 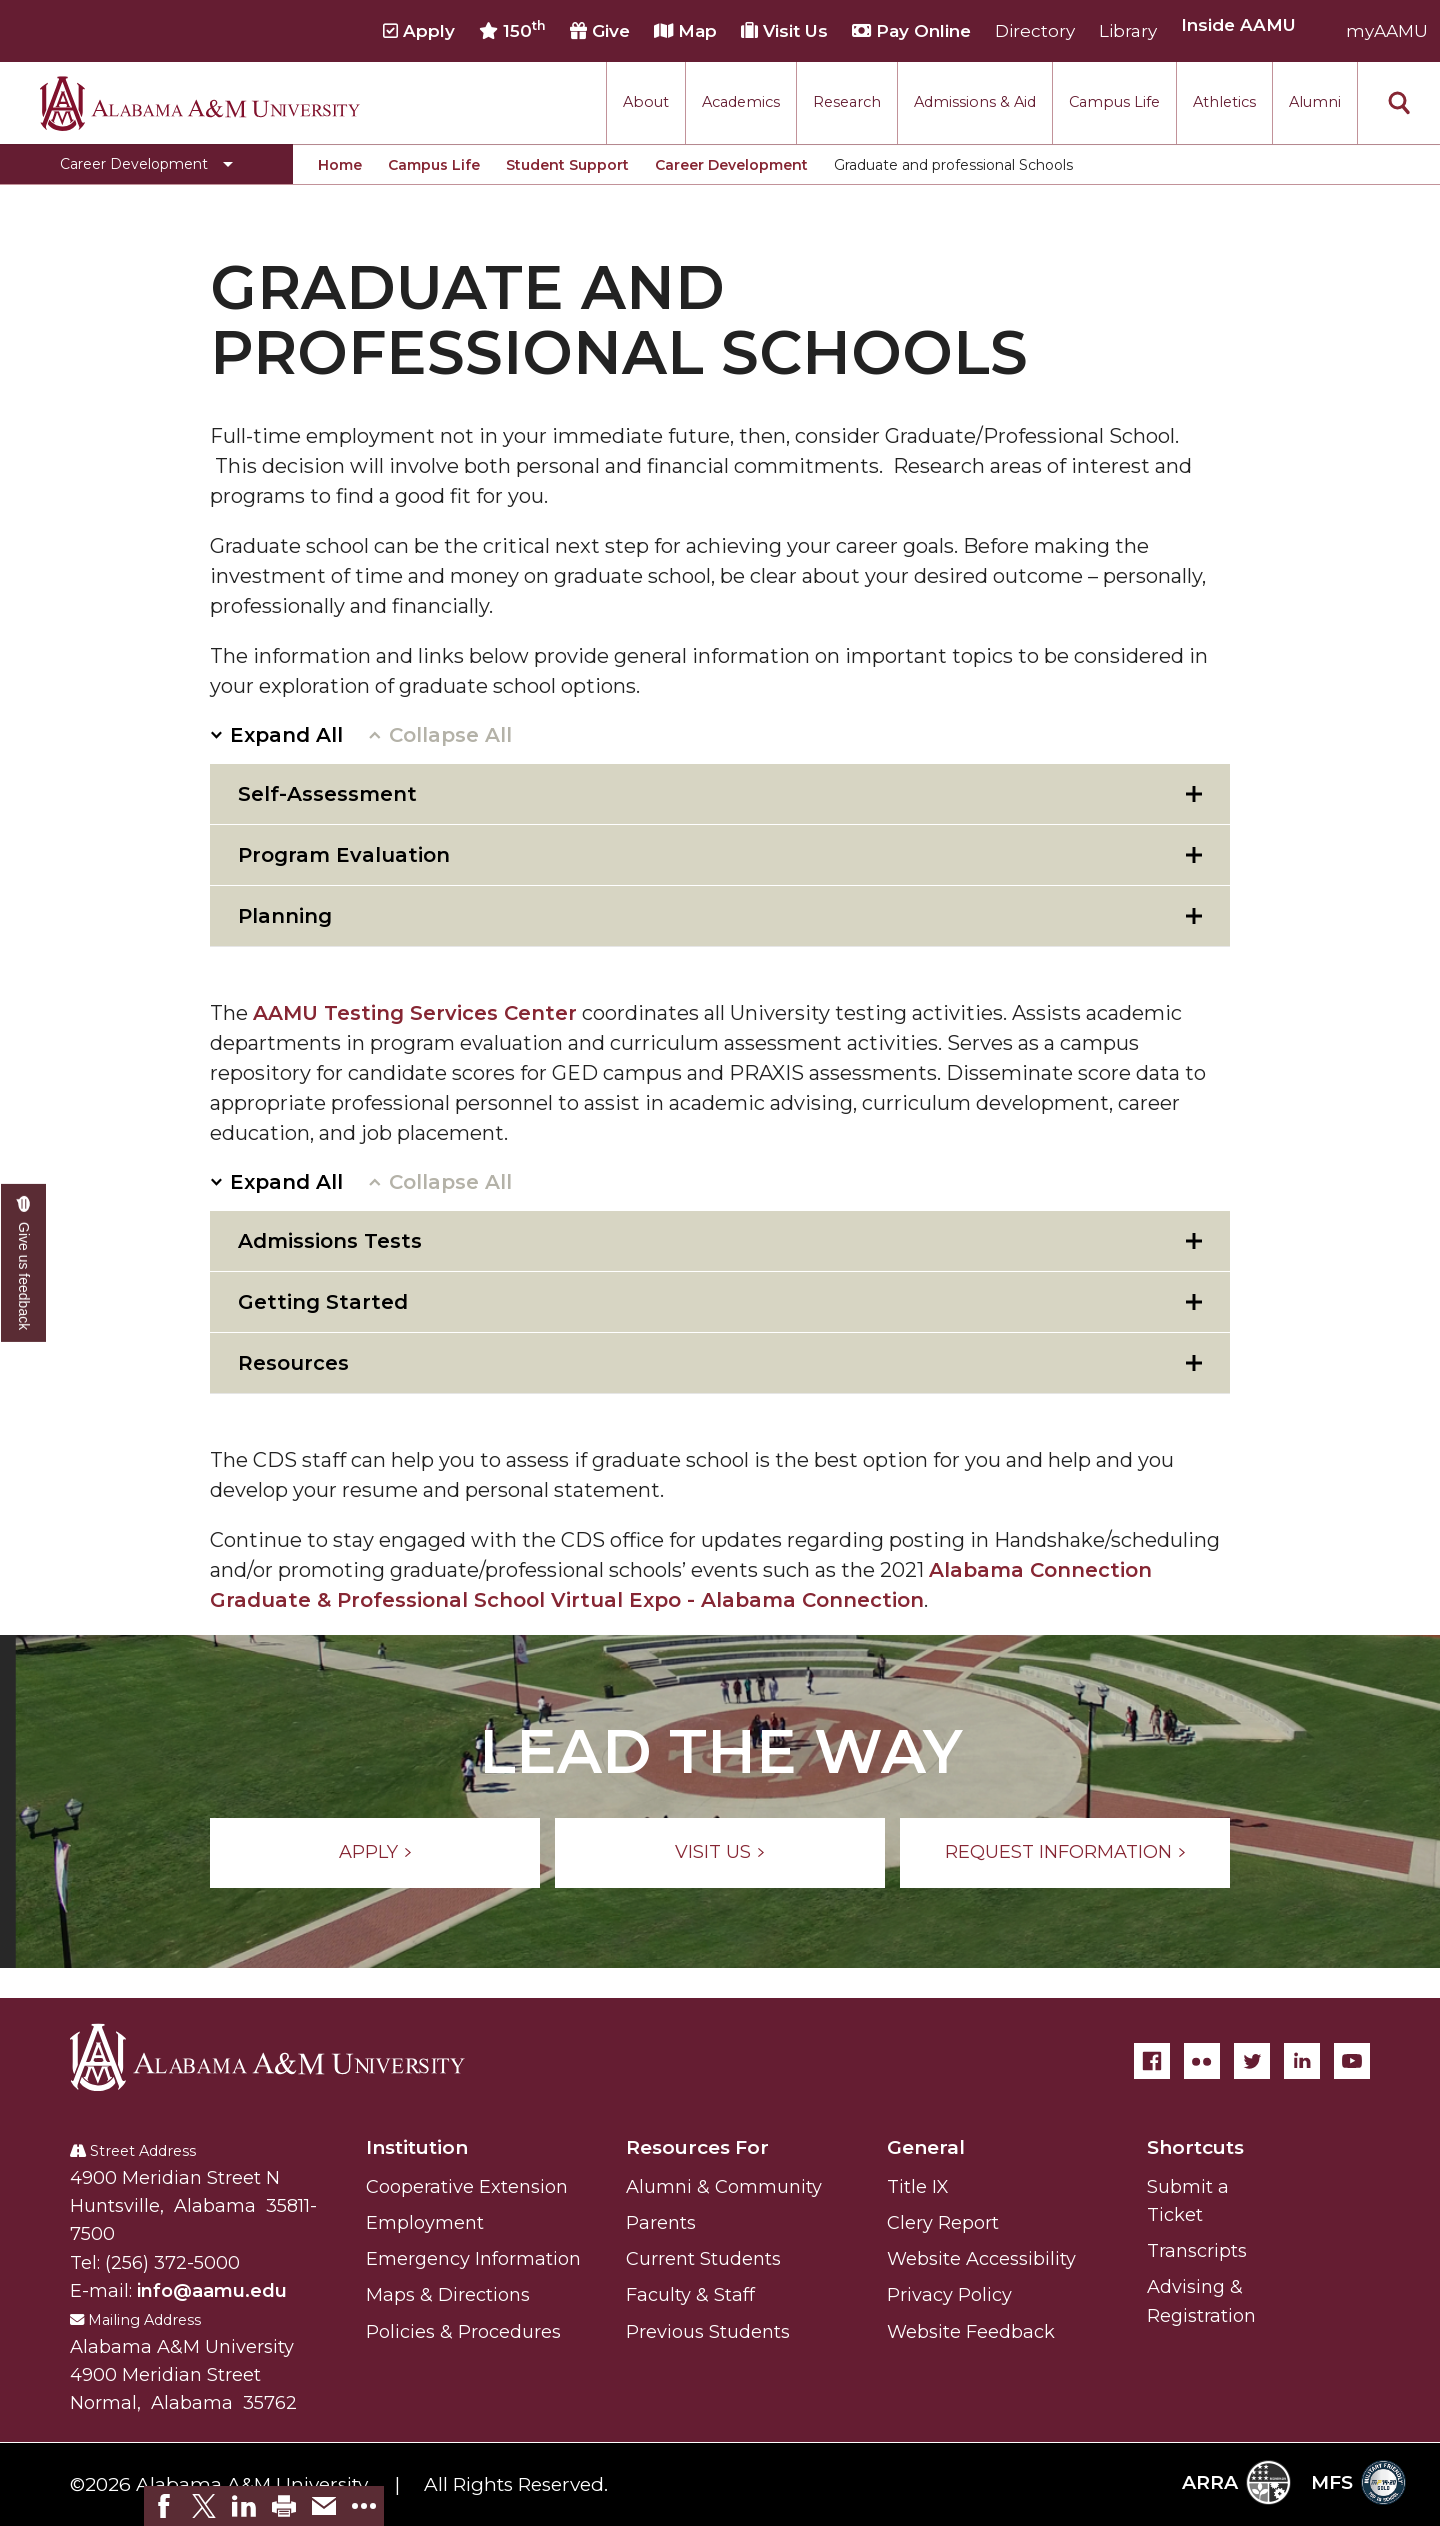 What do you see at coordinates (703, 2259) in the screenshot?
I see `Current Students` at bounding box center [703, 2259].